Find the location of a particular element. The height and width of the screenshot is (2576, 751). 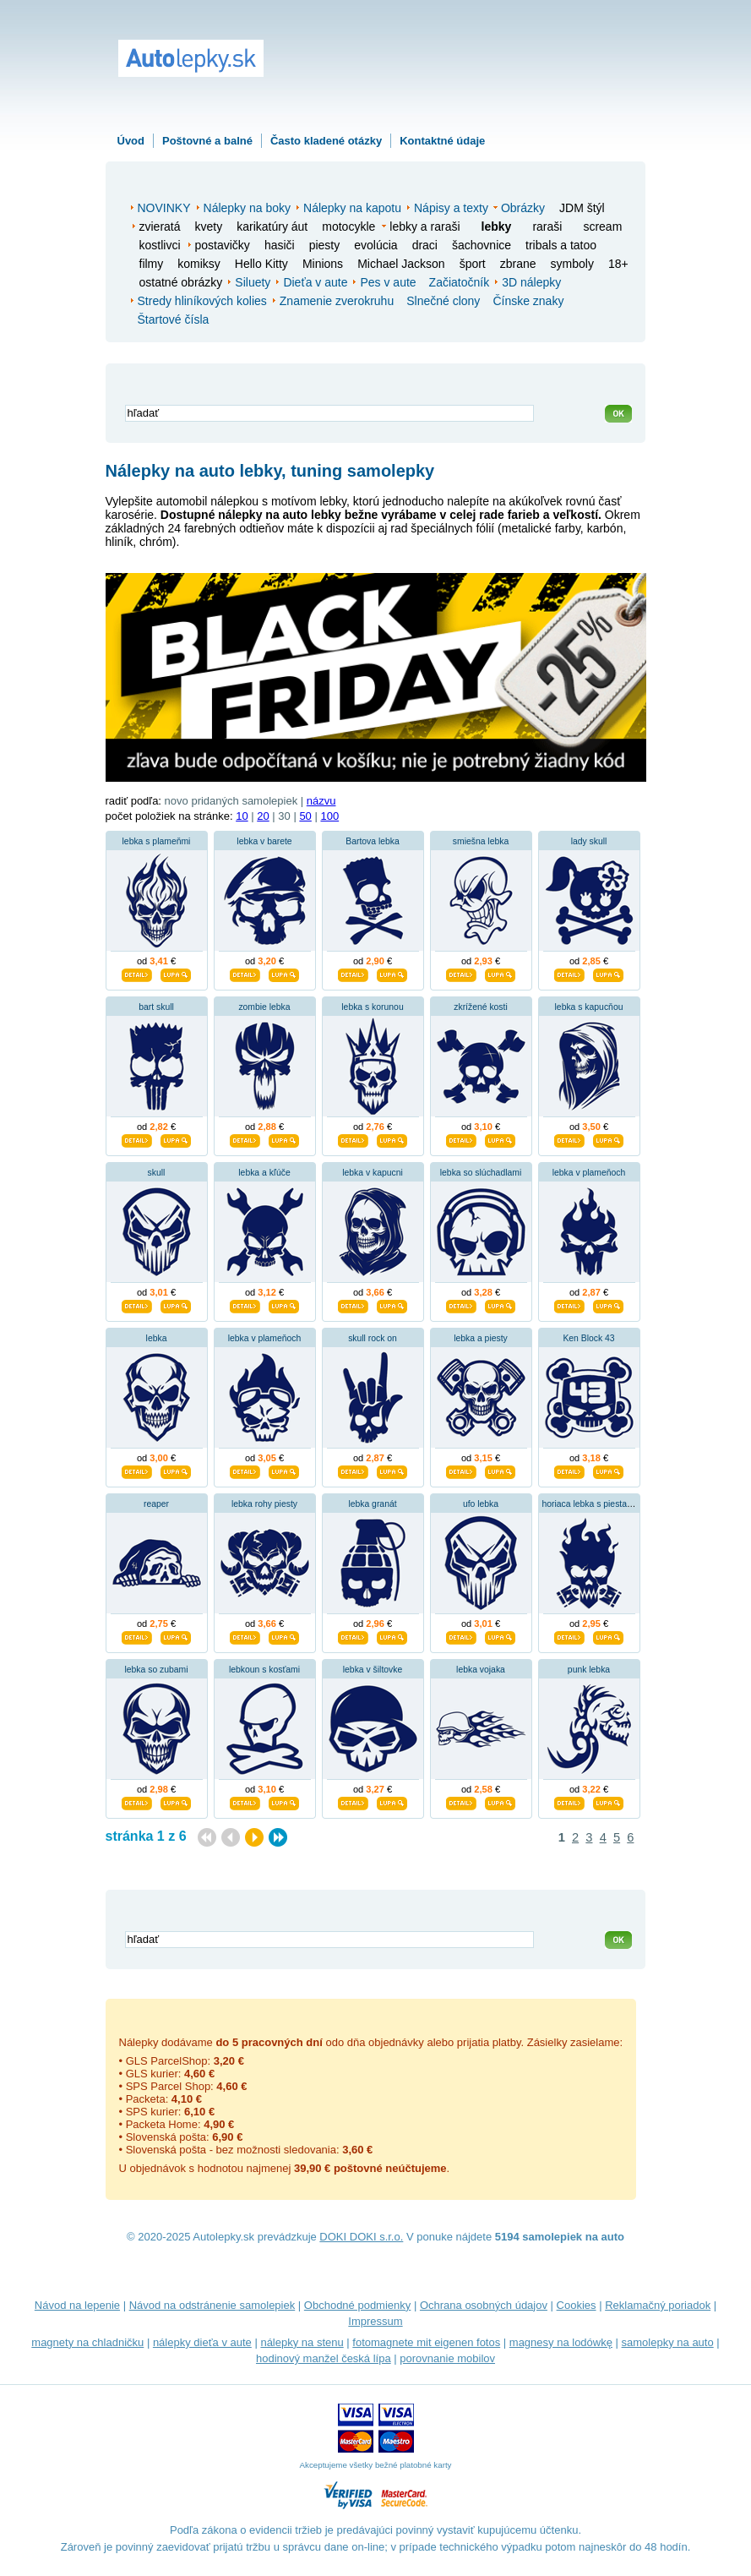

DOKI DOKI s.r.o. is located at coordinates (361, 2236).